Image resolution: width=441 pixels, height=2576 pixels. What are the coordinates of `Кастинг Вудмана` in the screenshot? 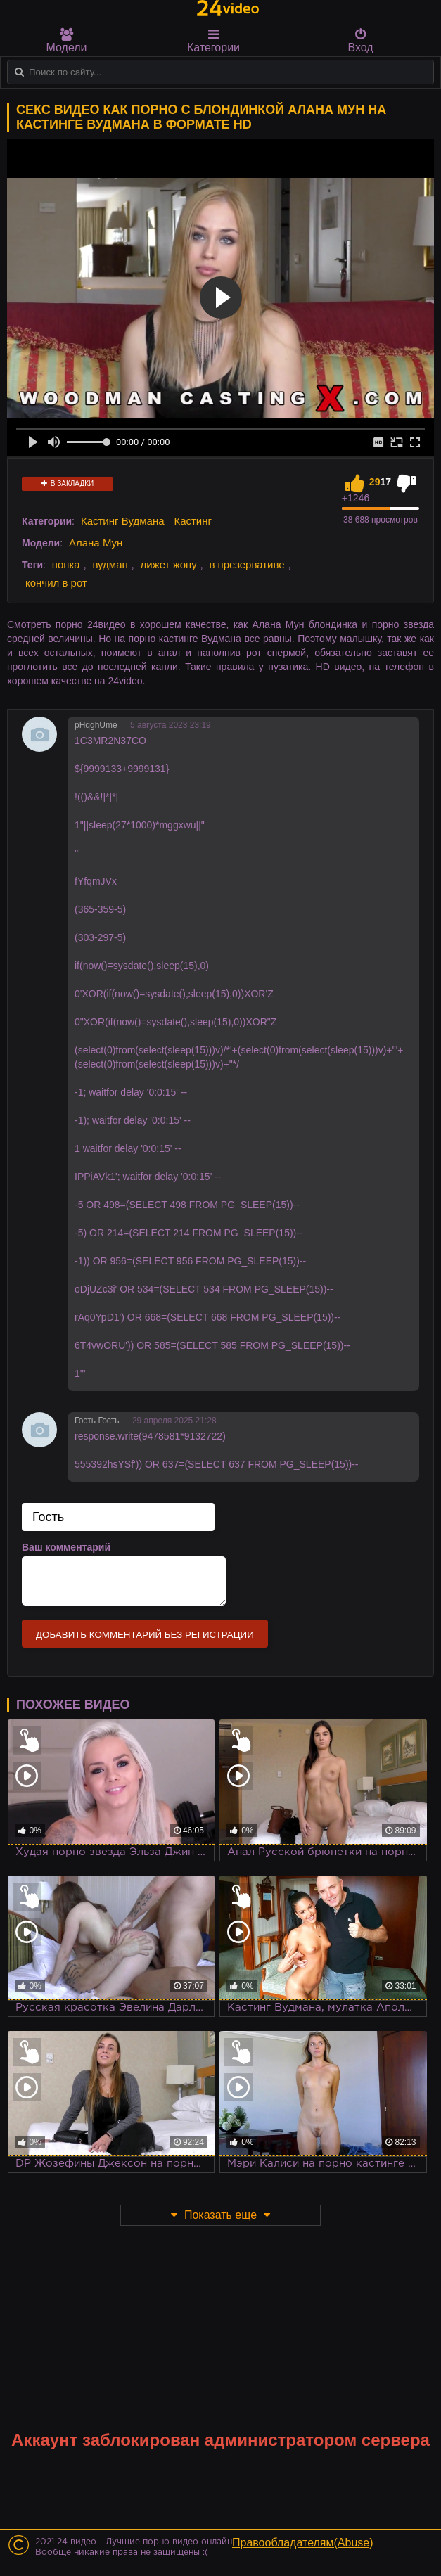 It's located at (123, 521).